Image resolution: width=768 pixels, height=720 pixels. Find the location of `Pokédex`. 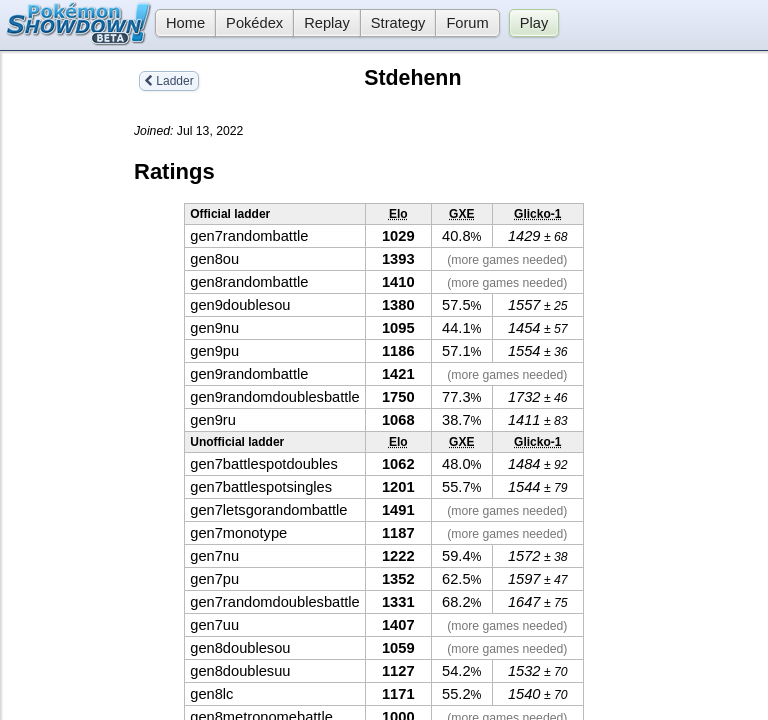

Pokédex is located at coordinates (254, 23).